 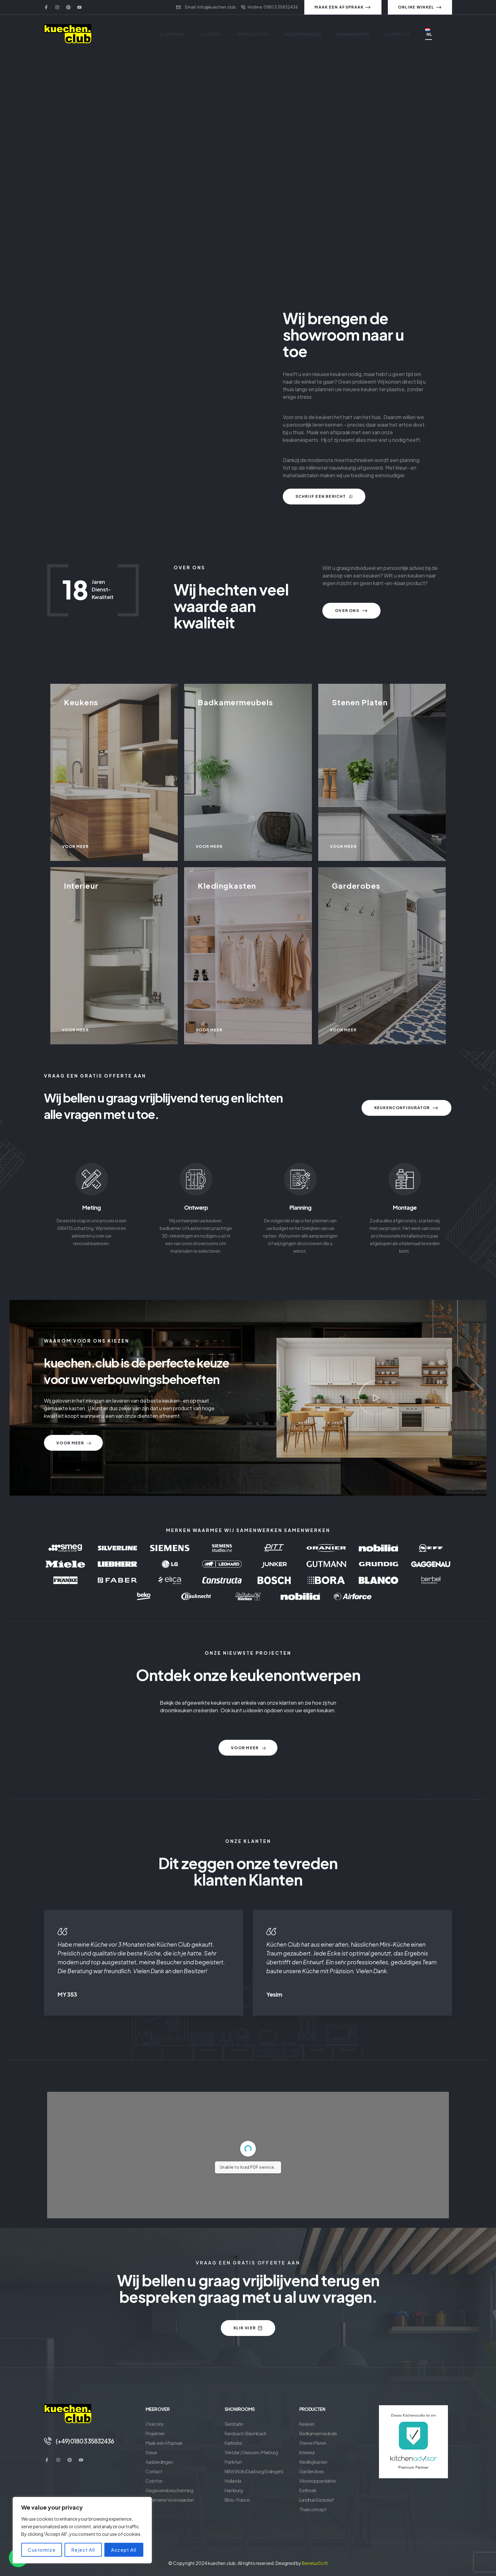 I want to click on Algemene Voorwaarden, so click(x=170, y=2500).